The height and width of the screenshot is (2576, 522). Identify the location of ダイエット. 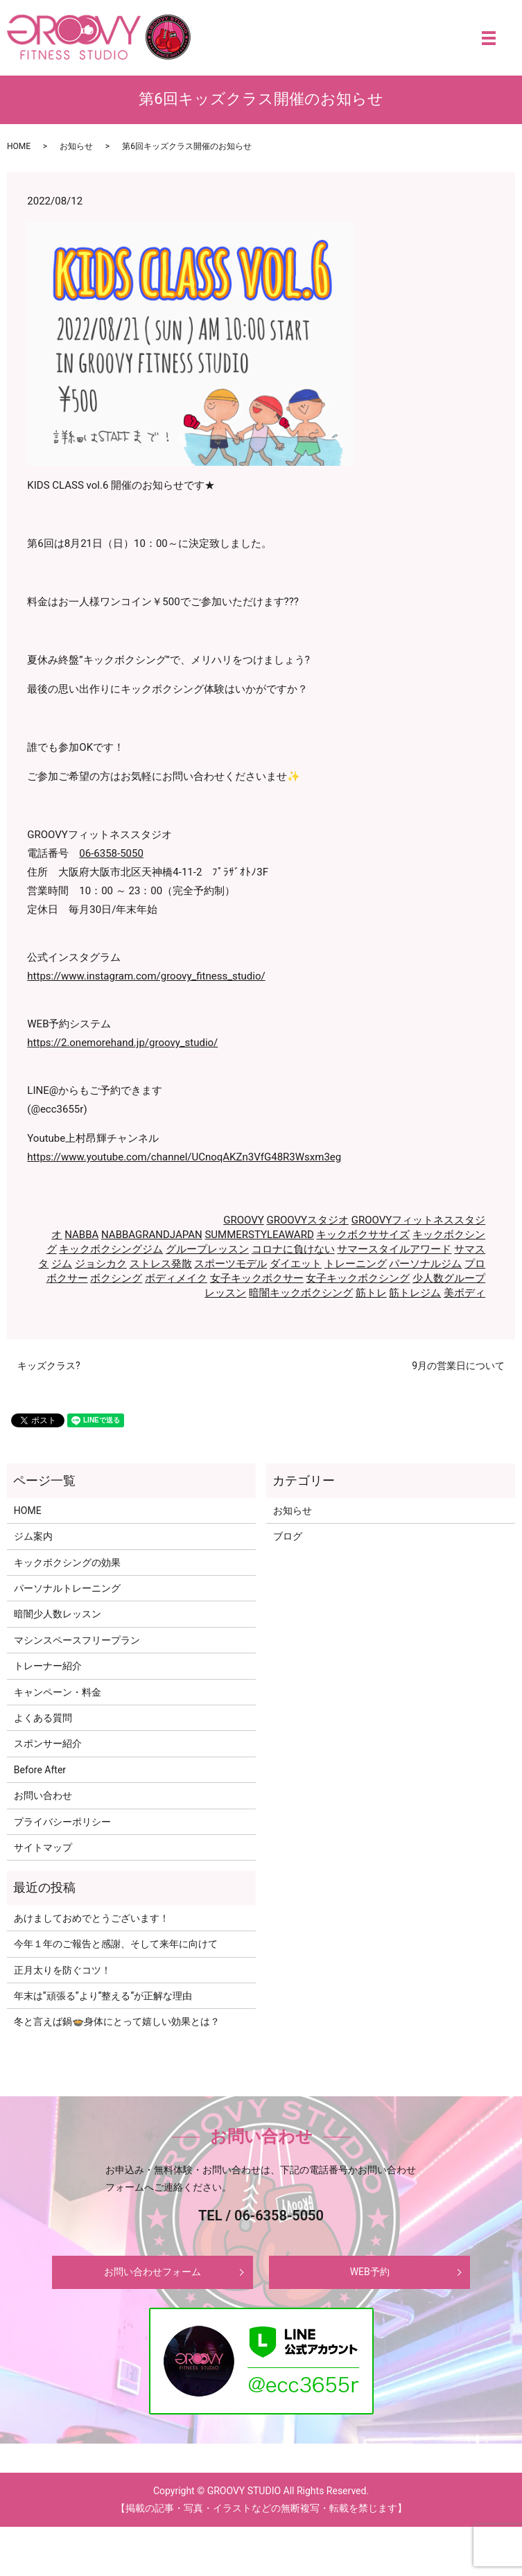
(296, 1263).